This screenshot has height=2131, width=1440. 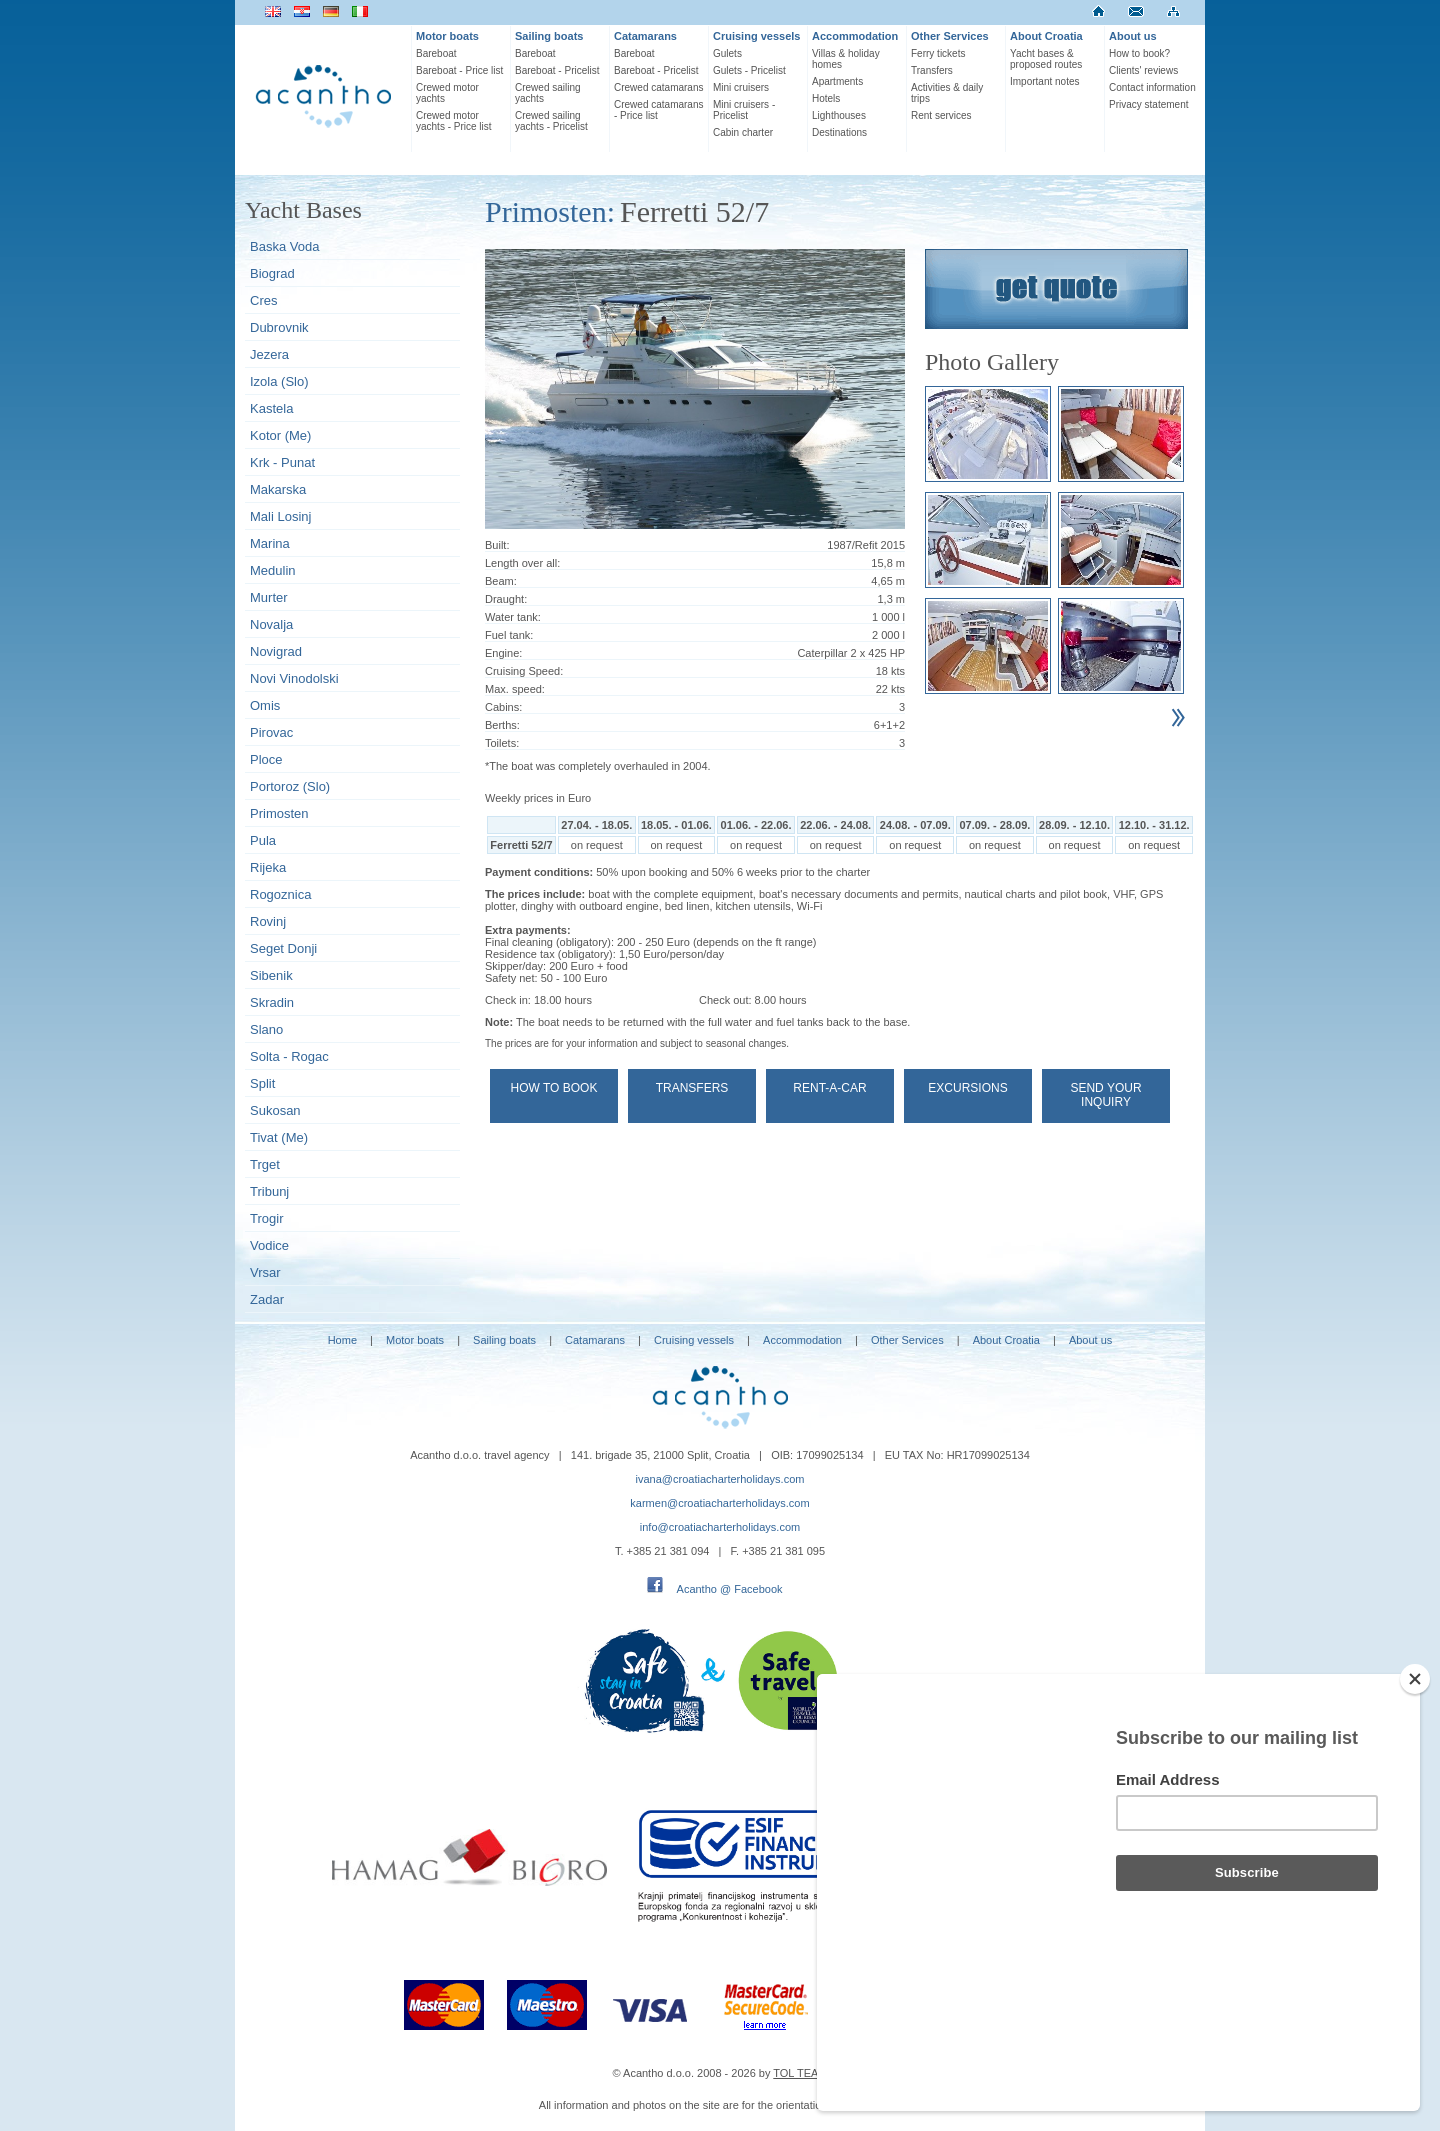 What do you see at coordinates (269, 597) in the screenshot?
I see `Murter` at bounding box center [269, 597].